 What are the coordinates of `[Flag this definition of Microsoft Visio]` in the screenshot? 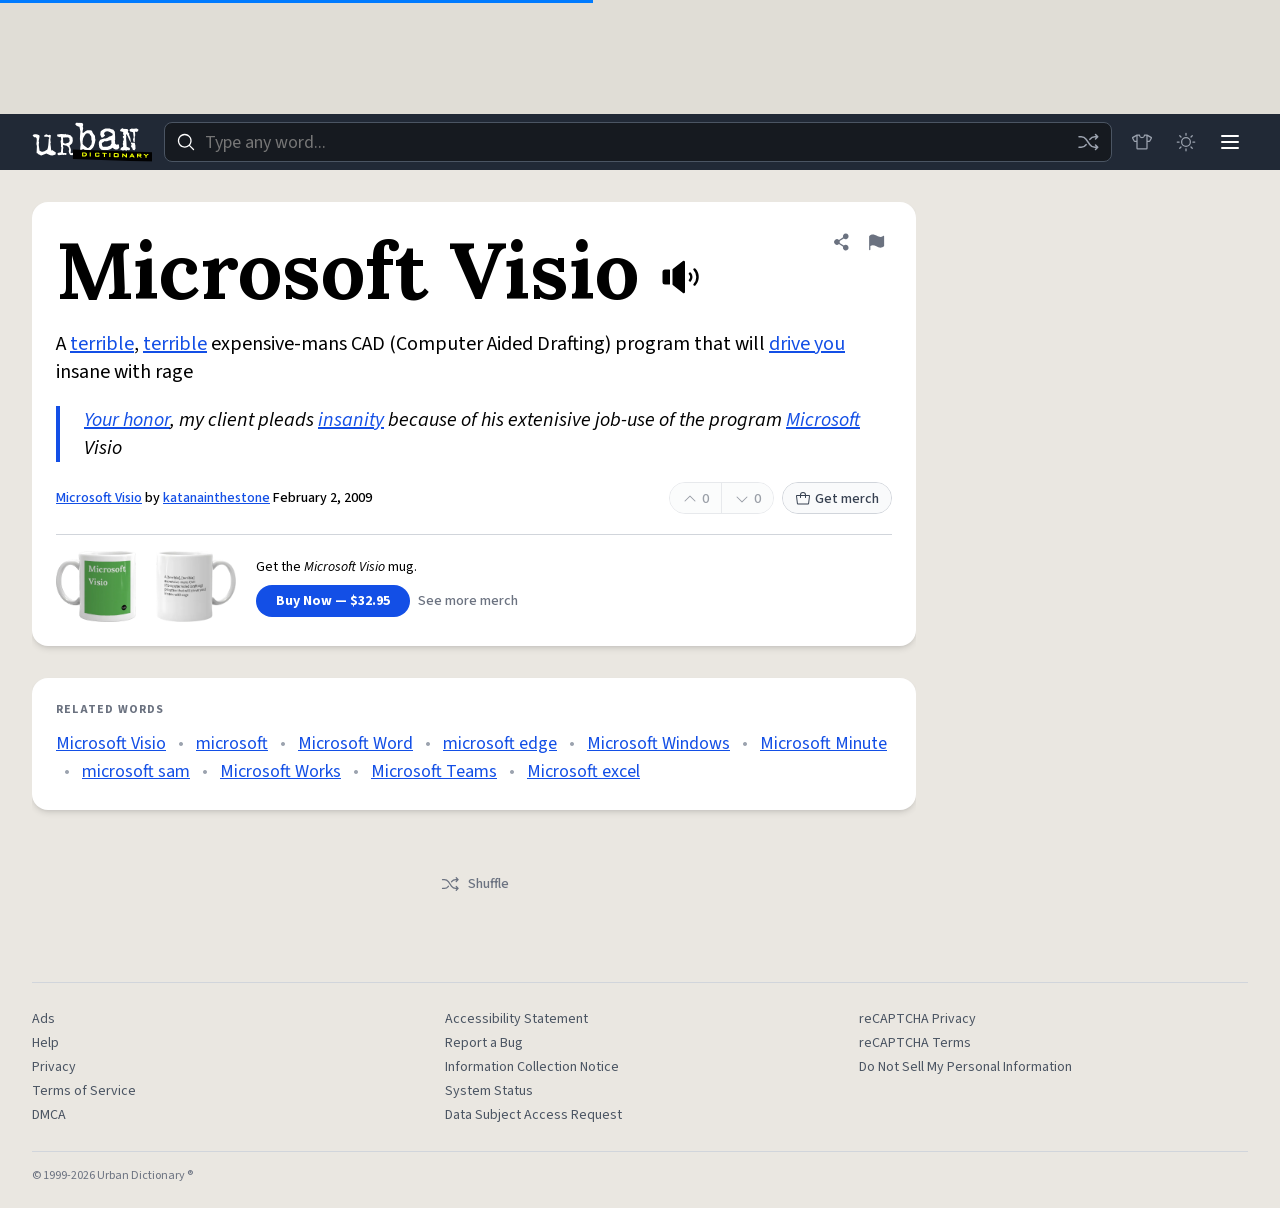 It's located at (876, 242).